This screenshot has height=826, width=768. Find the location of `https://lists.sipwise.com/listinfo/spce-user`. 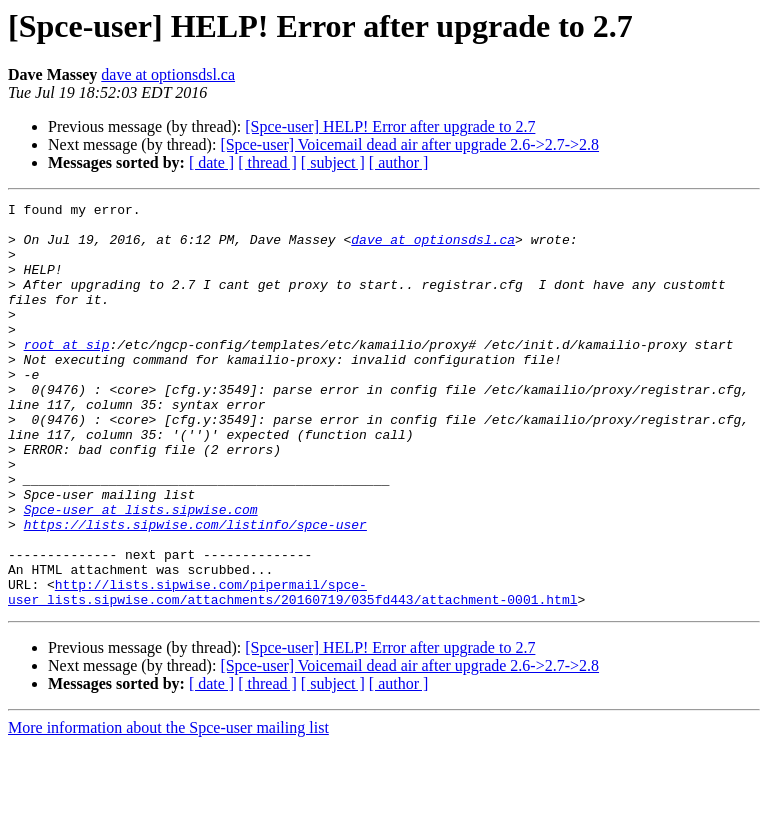

https://lists.sipwise.com/listinfo/spce-user is located at coordinates (195, 590).